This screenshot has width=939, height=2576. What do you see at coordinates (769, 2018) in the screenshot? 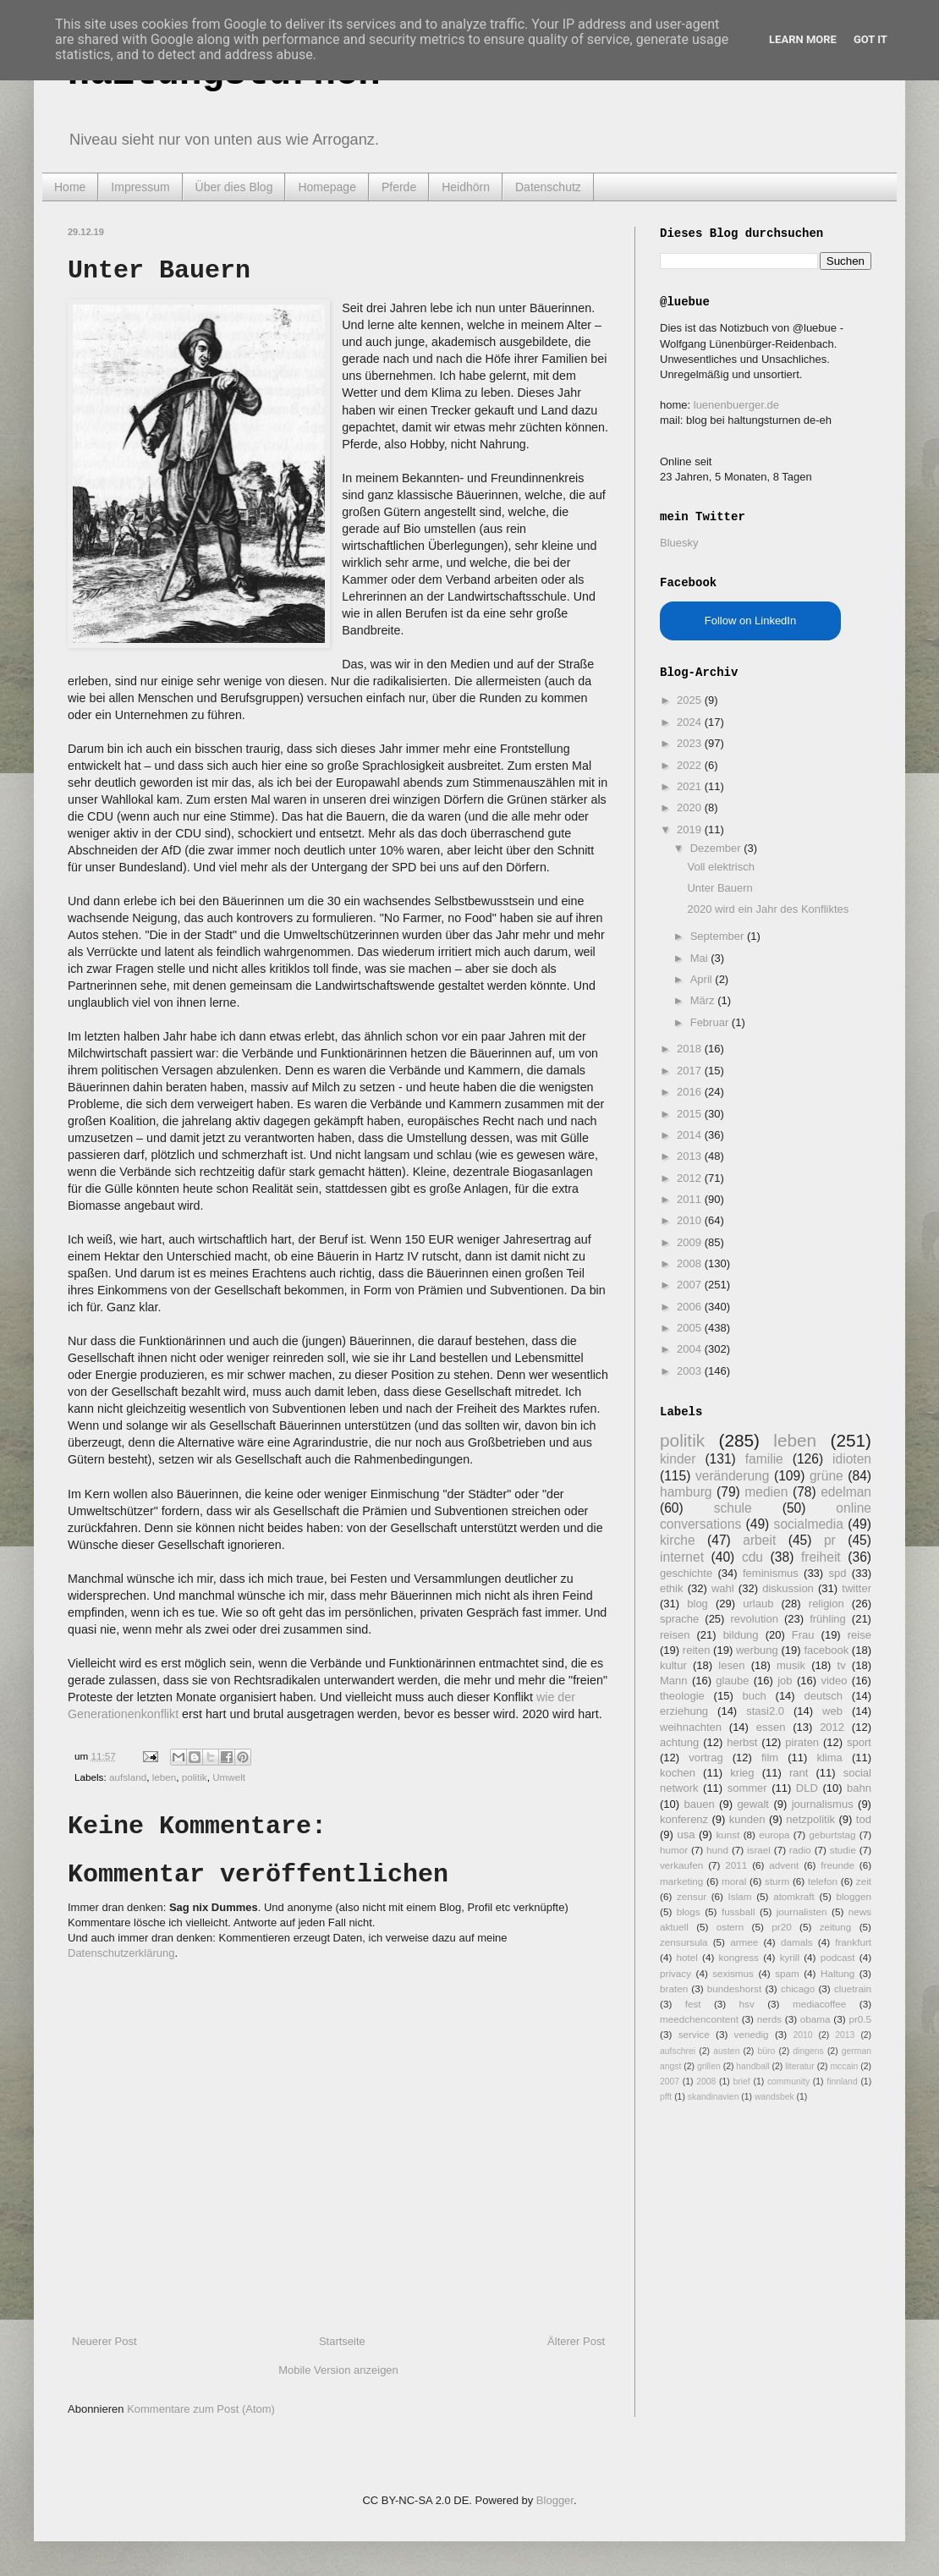
I see `nerds` at bounding box center [769, 2018].